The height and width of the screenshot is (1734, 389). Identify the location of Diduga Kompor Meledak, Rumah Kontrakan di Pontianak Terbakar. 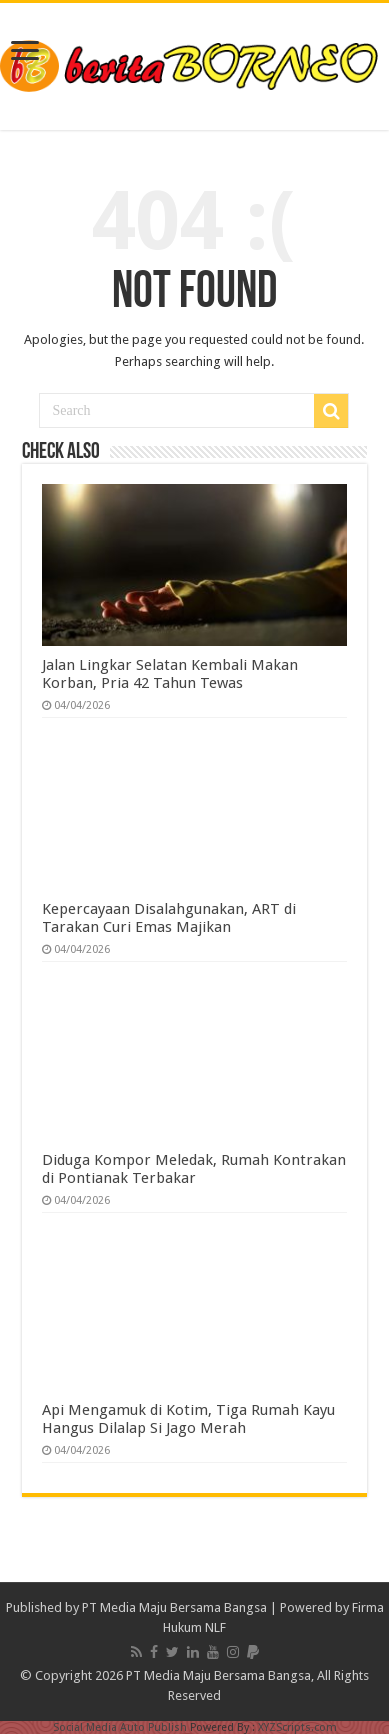
(194, 1169).